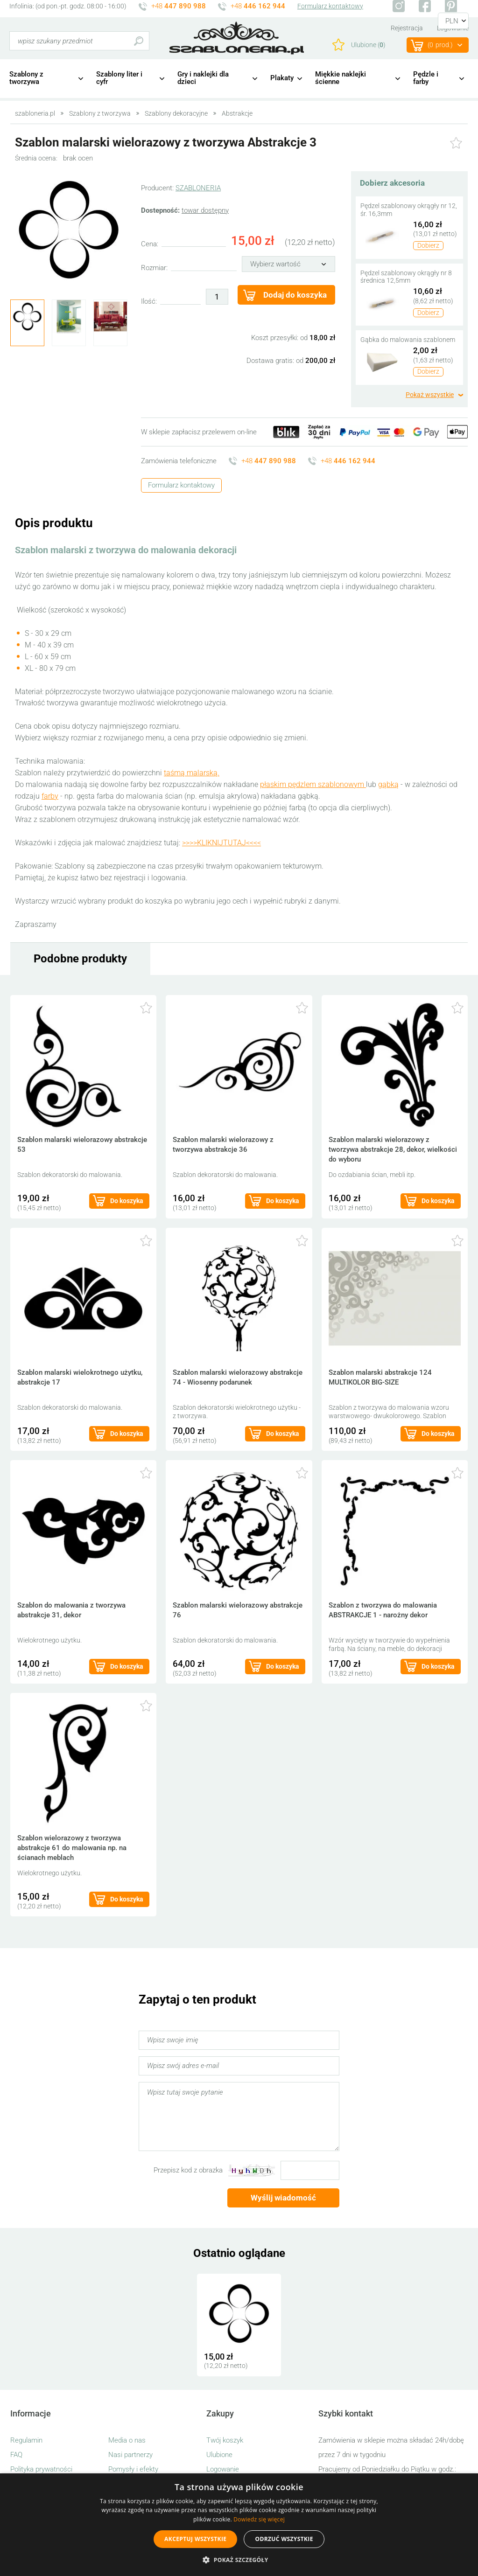 The width and height of the screenshot is (478, 2576). Describe the element at coordinates (236, 38) in the screenshot. I see `szabloneria.pl` at that location.